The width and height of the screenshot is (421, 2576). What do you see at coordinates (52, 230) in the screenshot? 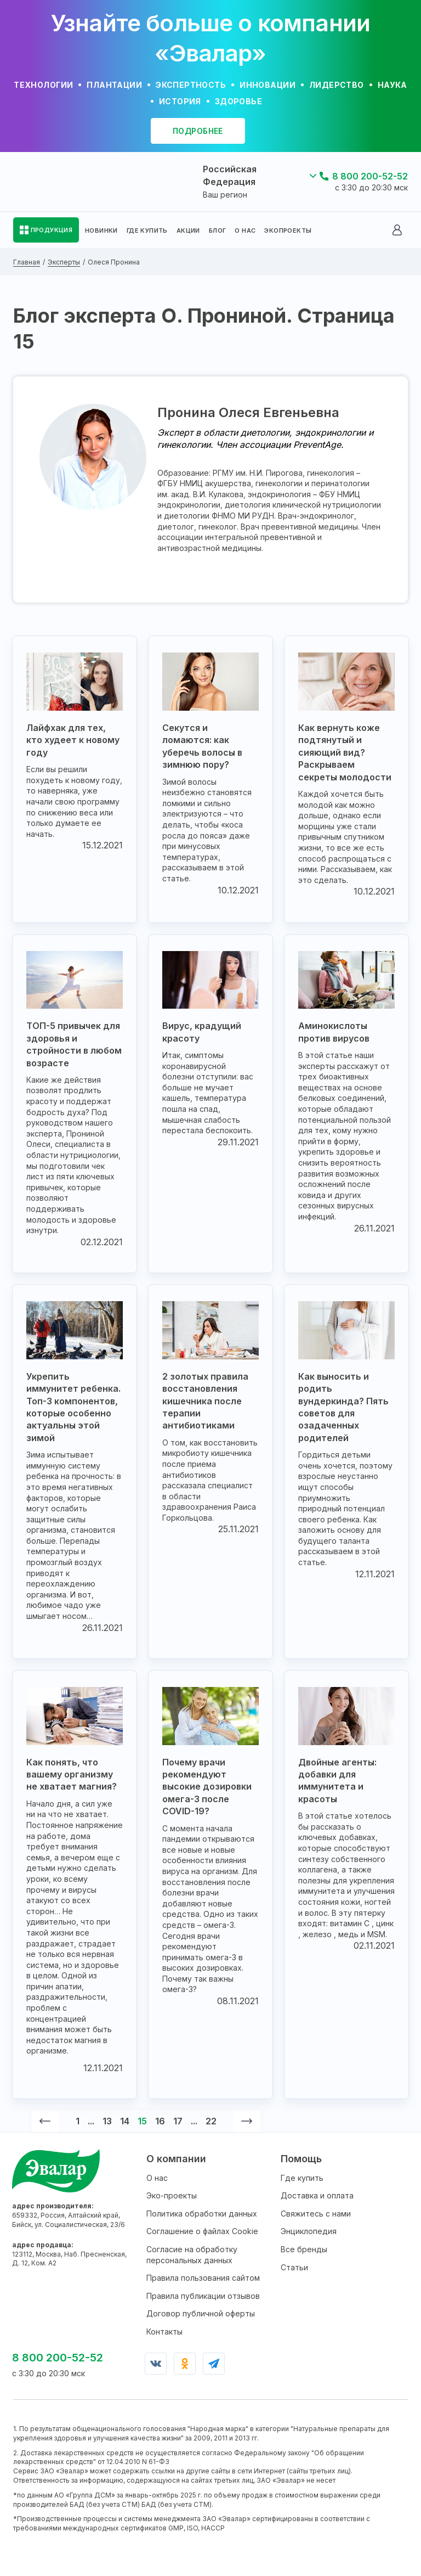
I see `ПРОДУКЦИЯ` at bounding box center [52, 230].